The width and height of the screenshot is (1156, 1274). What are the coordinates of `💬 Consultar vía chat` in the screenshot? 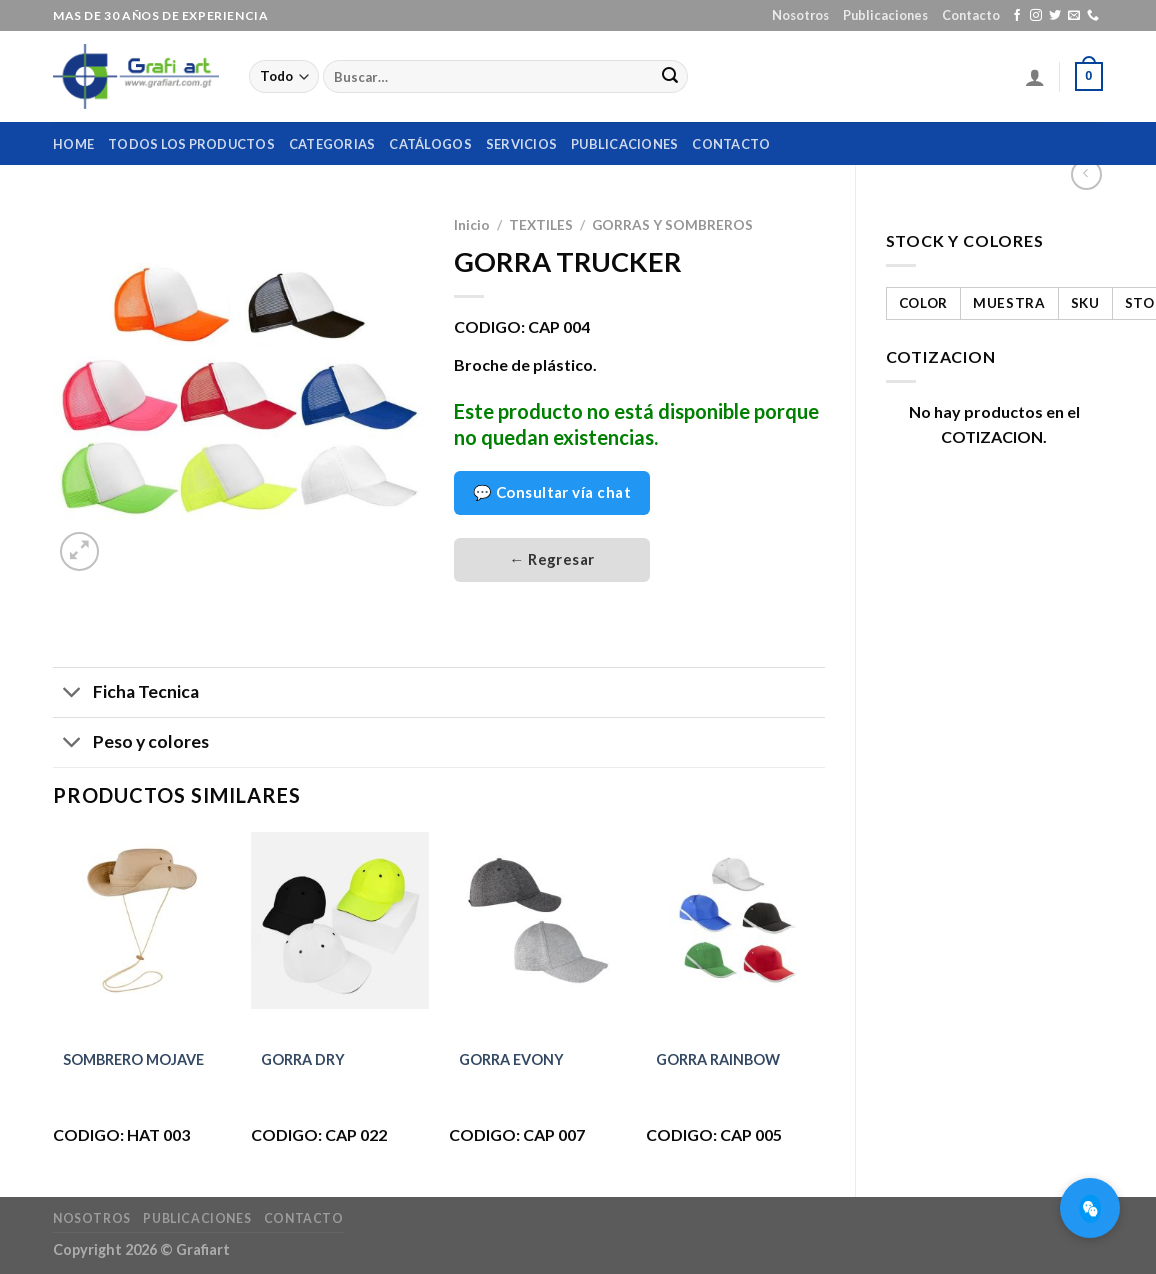 It's located at (552, 492).